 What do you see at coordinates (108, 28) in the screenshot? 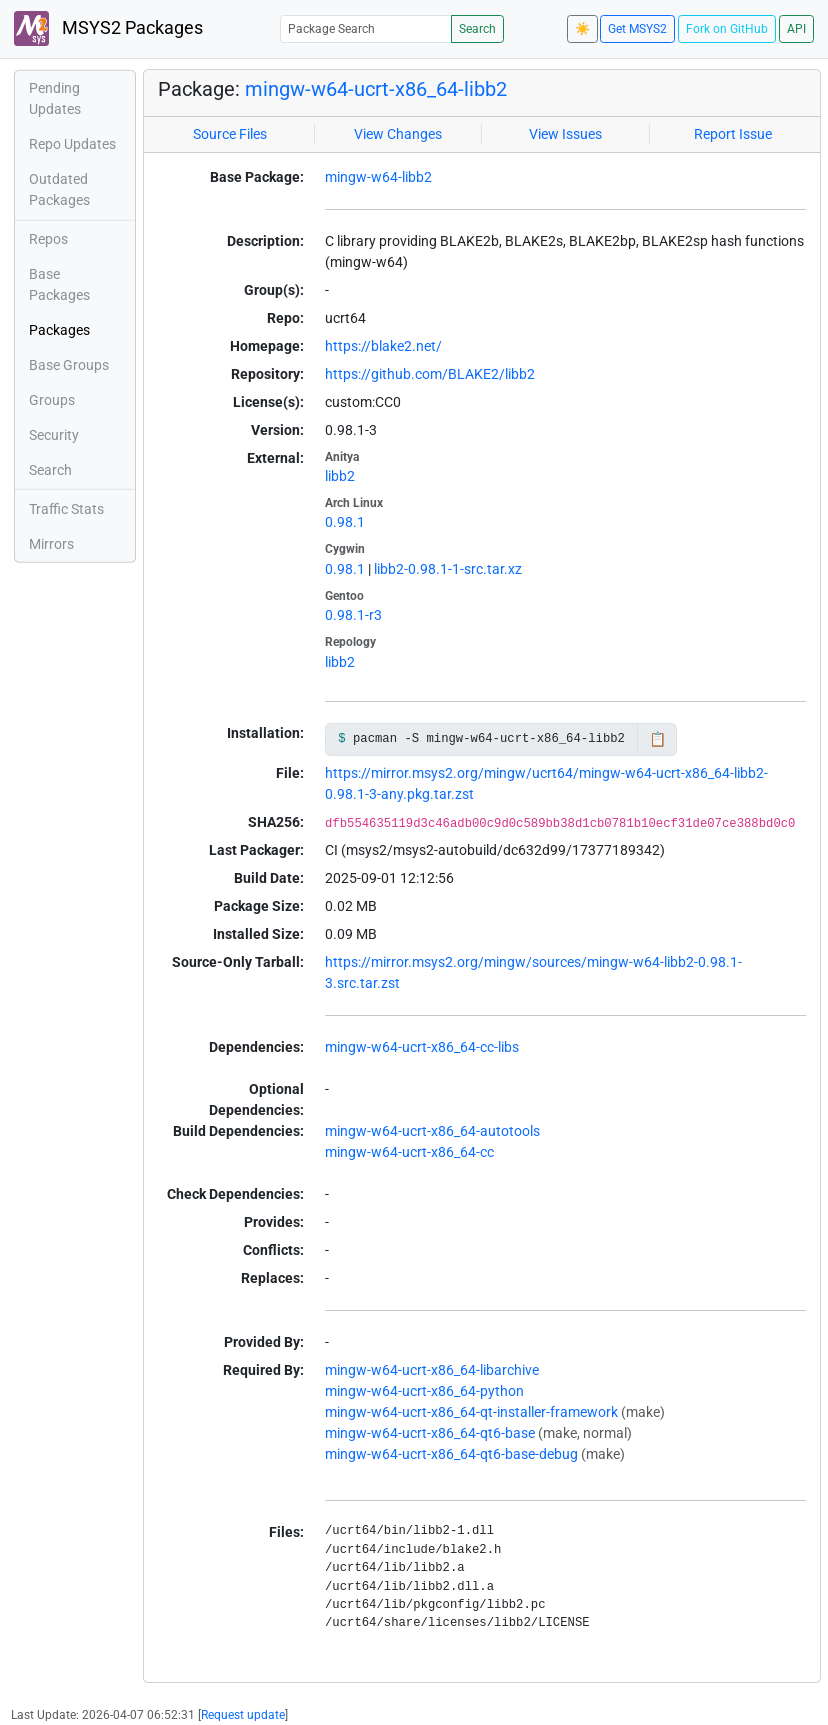
I see `MSYS2 Packages` at bounding box center [108, 28].